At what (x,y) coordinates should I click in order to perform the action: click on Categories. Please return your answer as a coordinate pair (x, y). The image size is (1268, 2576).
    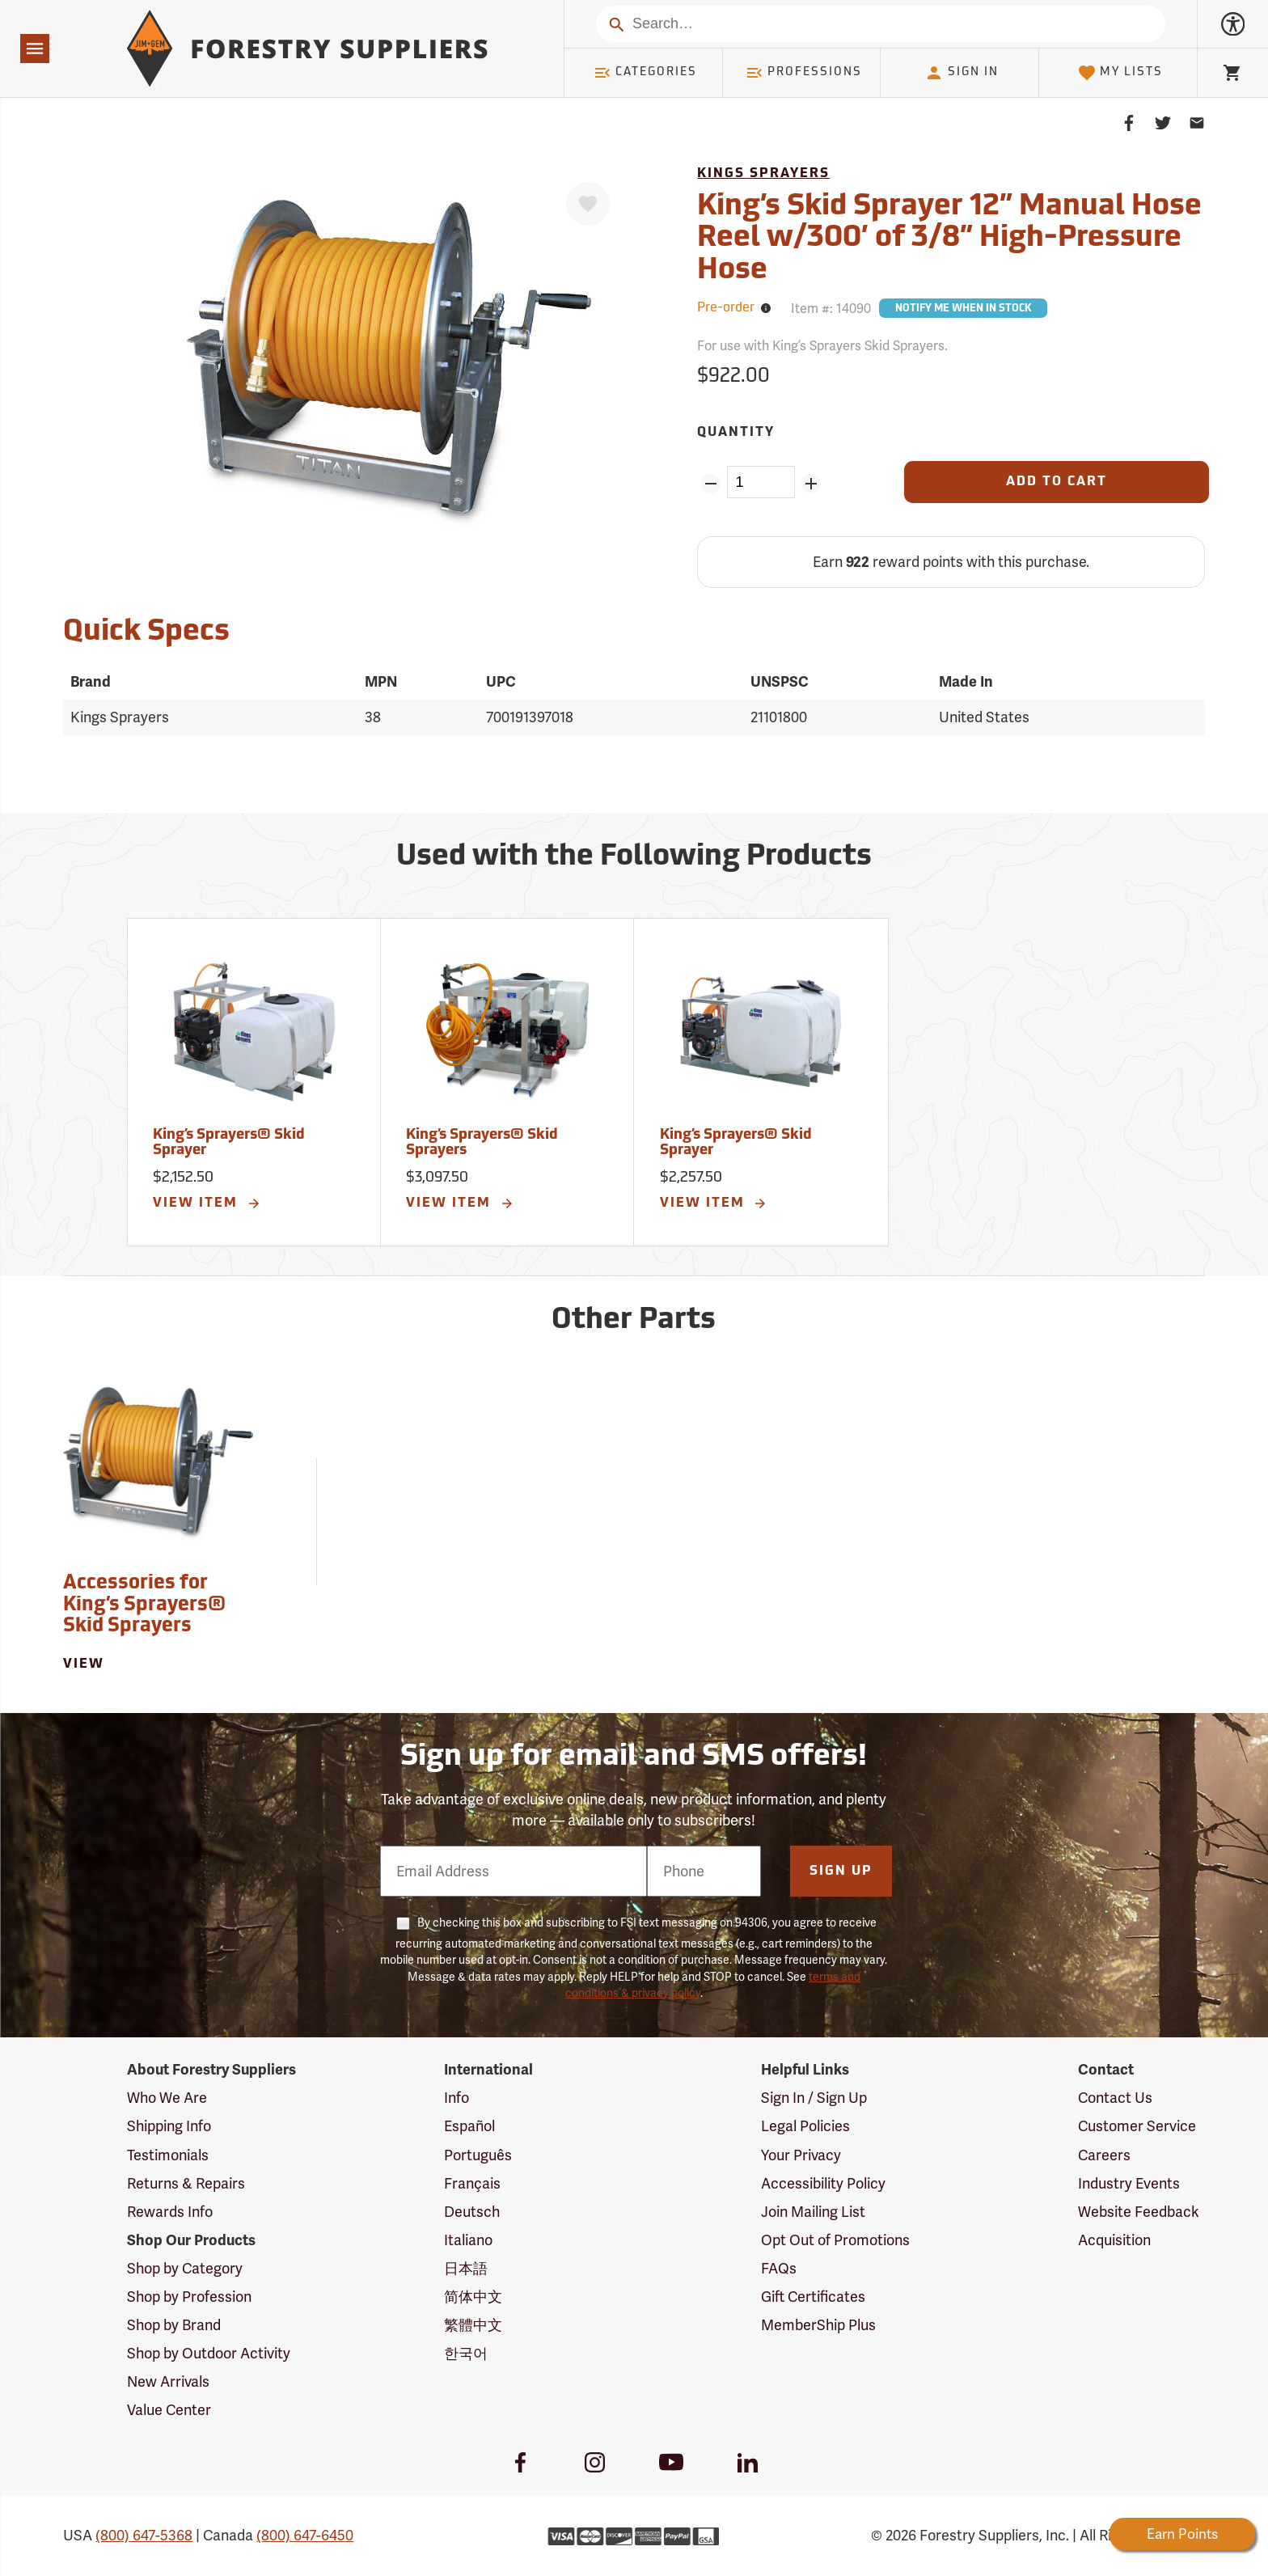
    Looking at the image, I should click on (645, 72).